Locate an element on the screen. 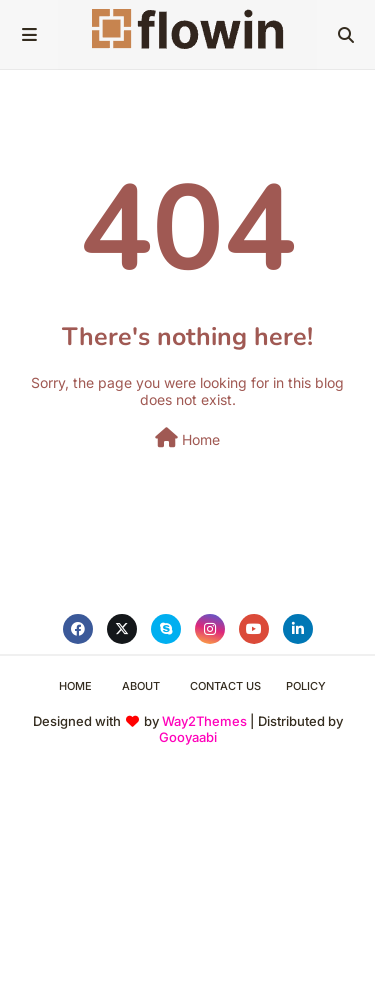 This screenshot has width=375, height=991. Policy is located at coordinates (306, 686).